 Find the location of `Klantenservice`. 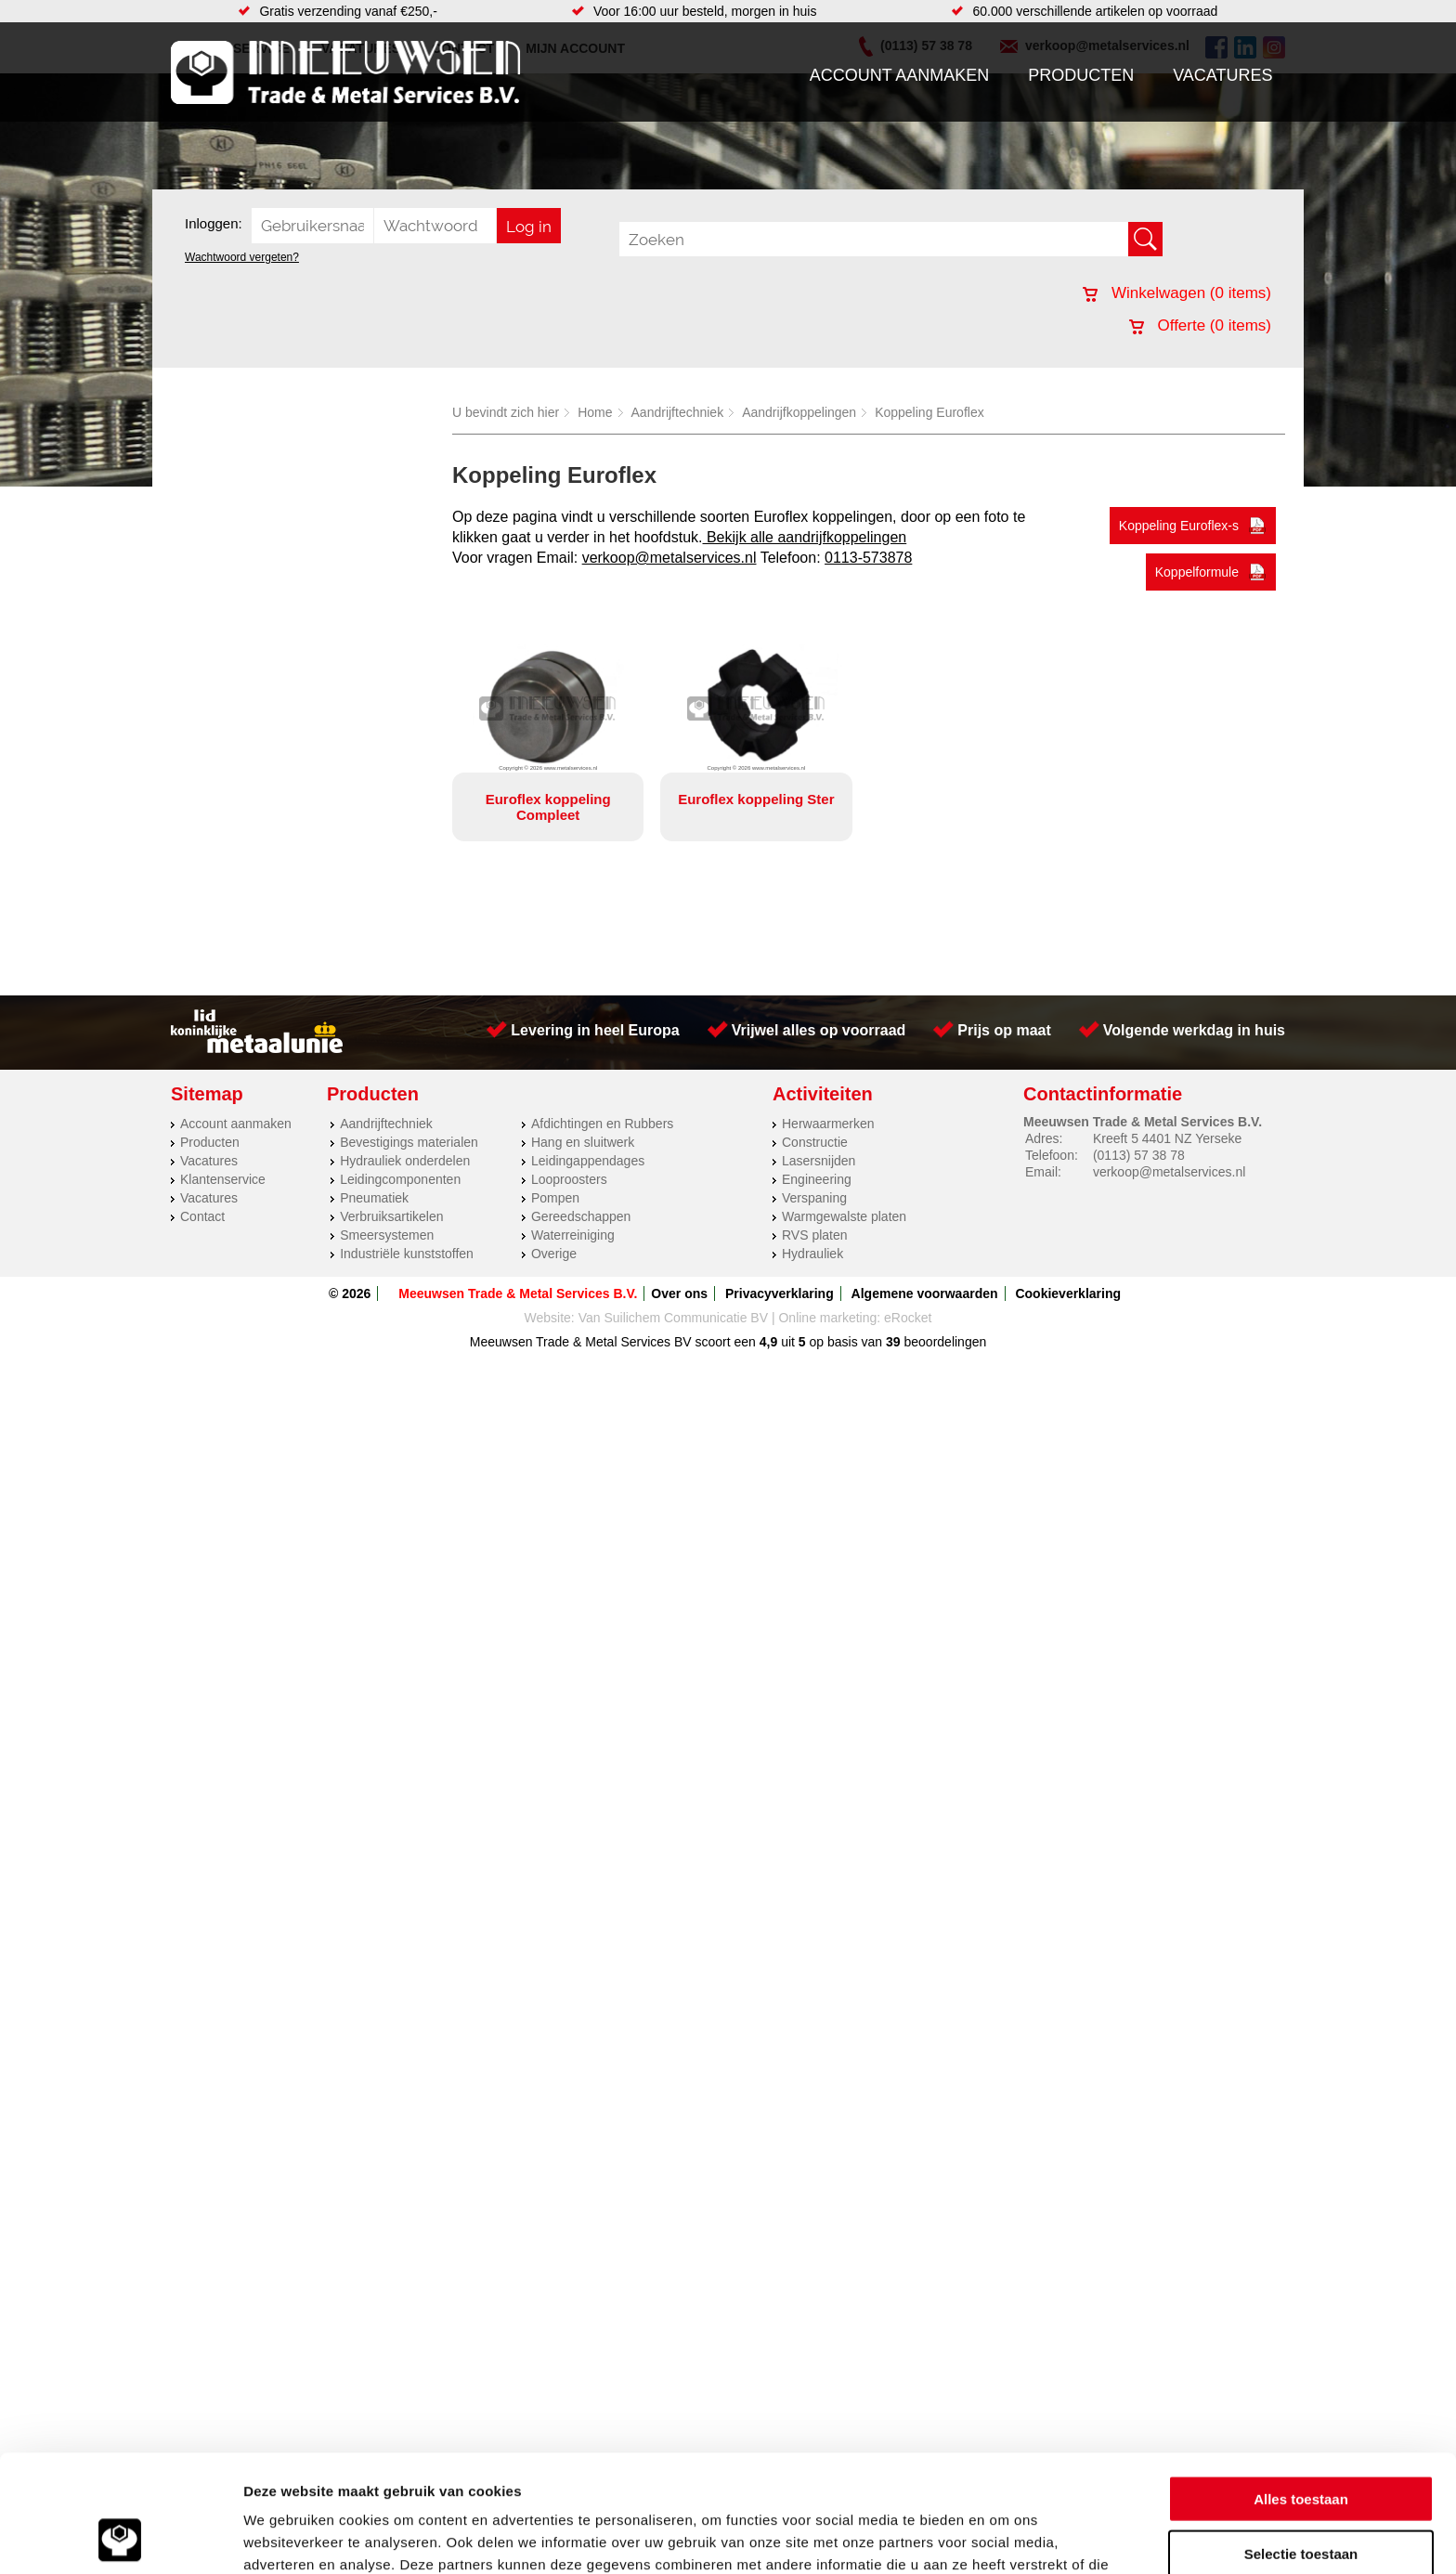

Klantenservice is located at coordinates (223, 1179).